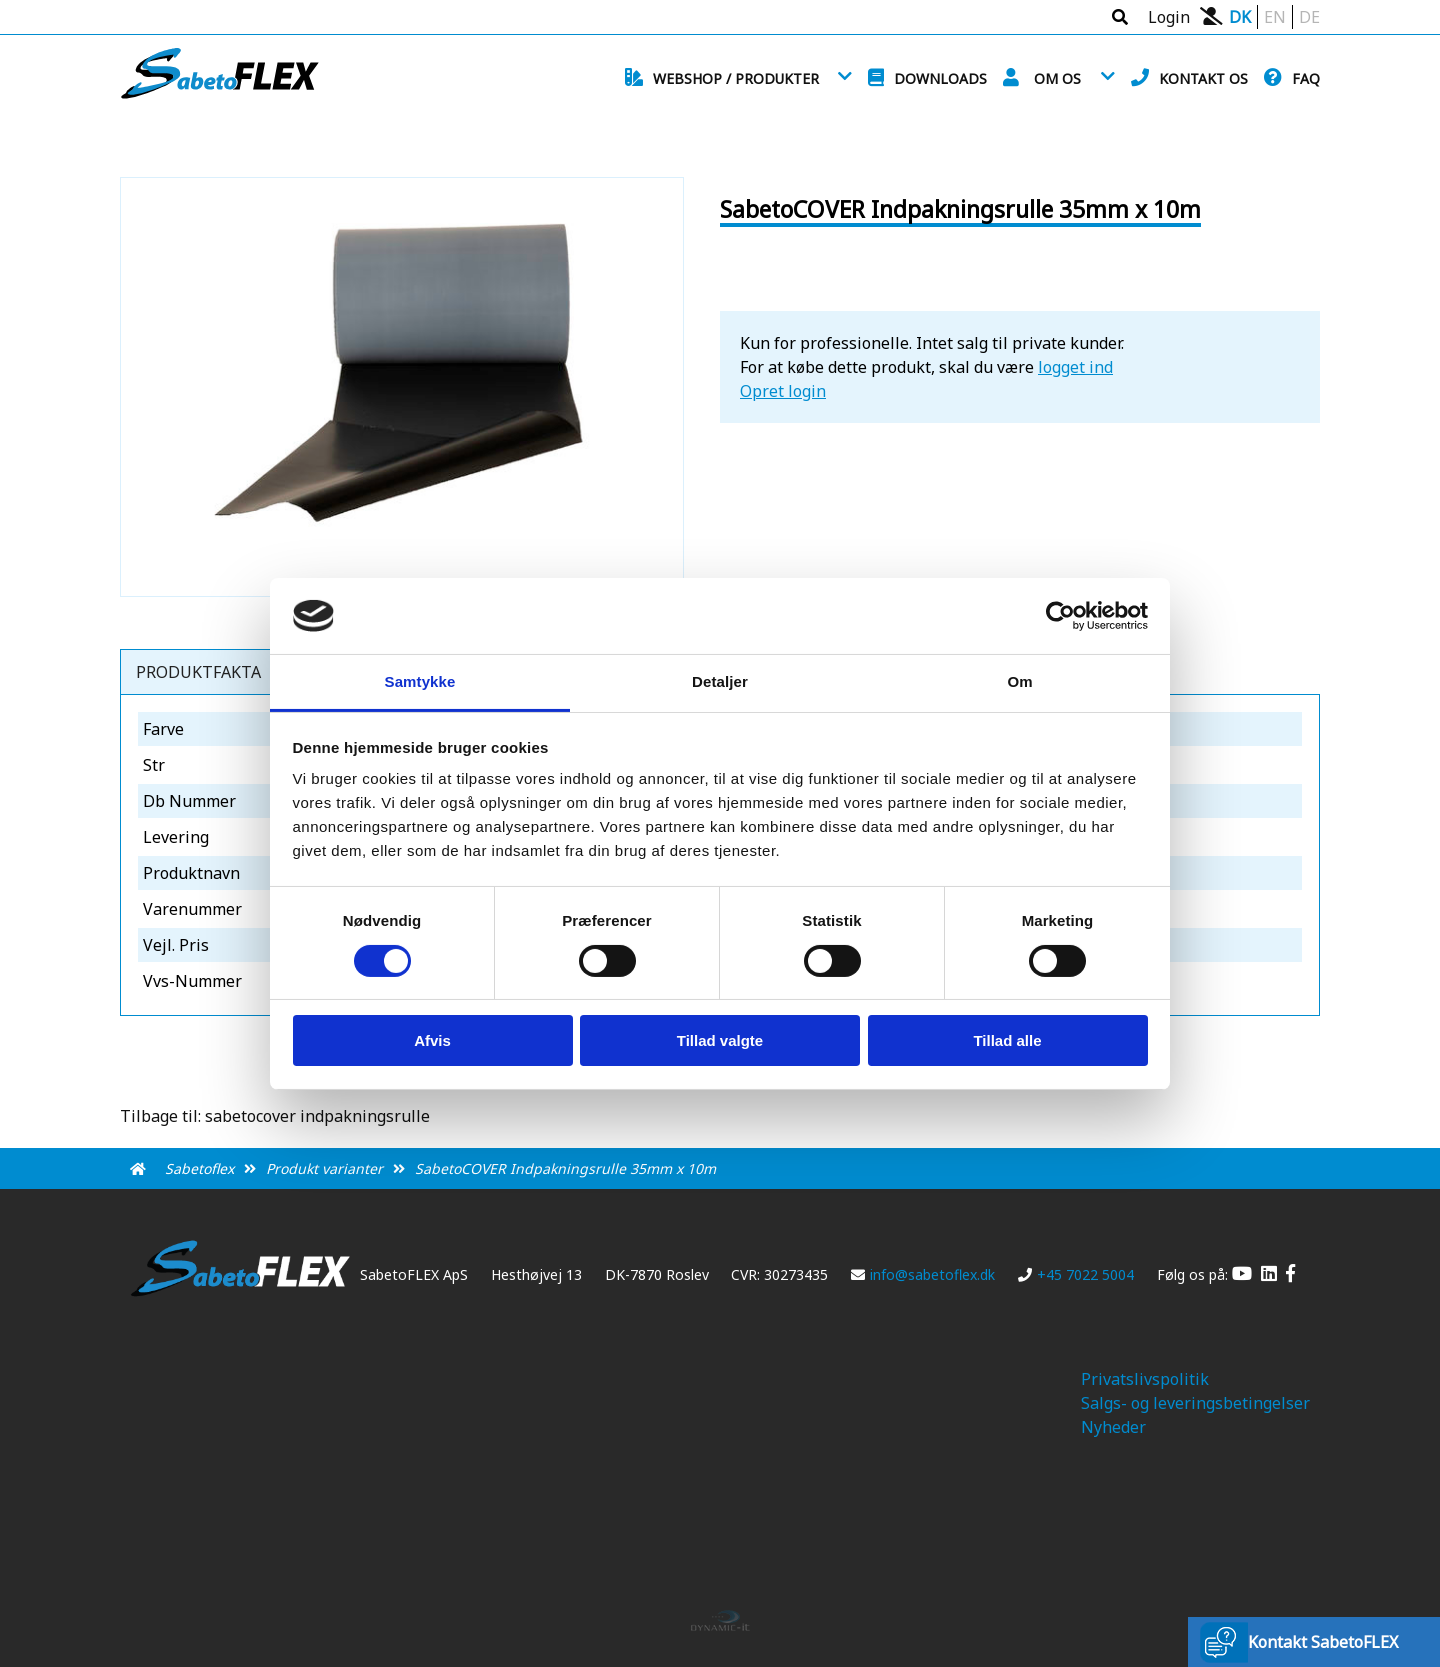  What do you see at coordinates (432, 1040) in the screenshot?
I see `Afvis` at bounding box center [432, 1040].